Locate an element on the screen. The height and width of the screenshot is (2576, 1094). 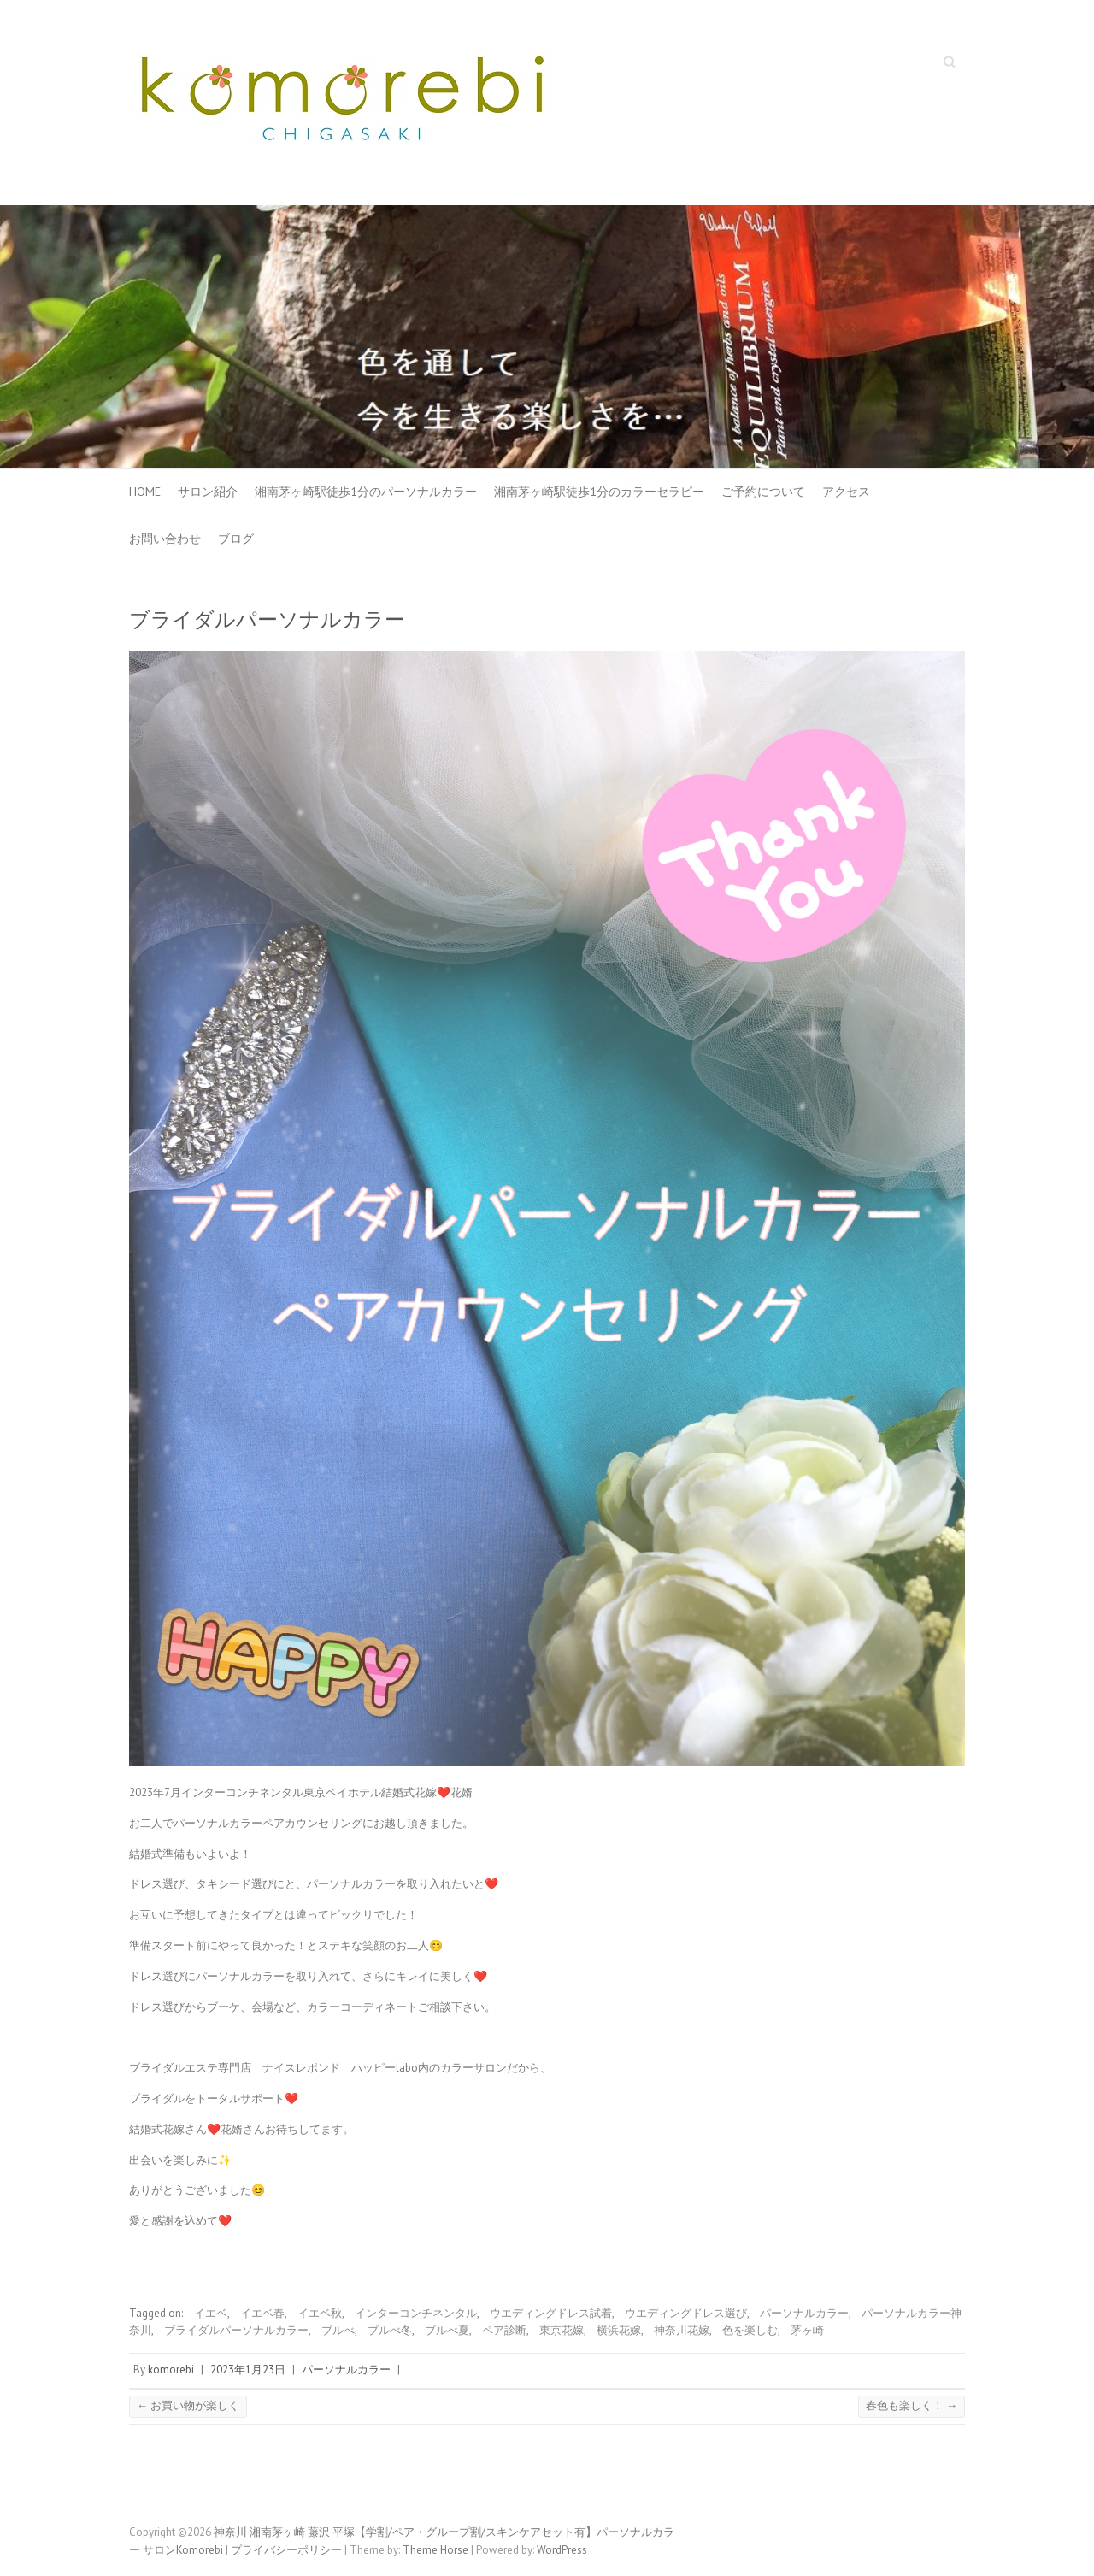
ブログ is located at coordinates (236, 538).